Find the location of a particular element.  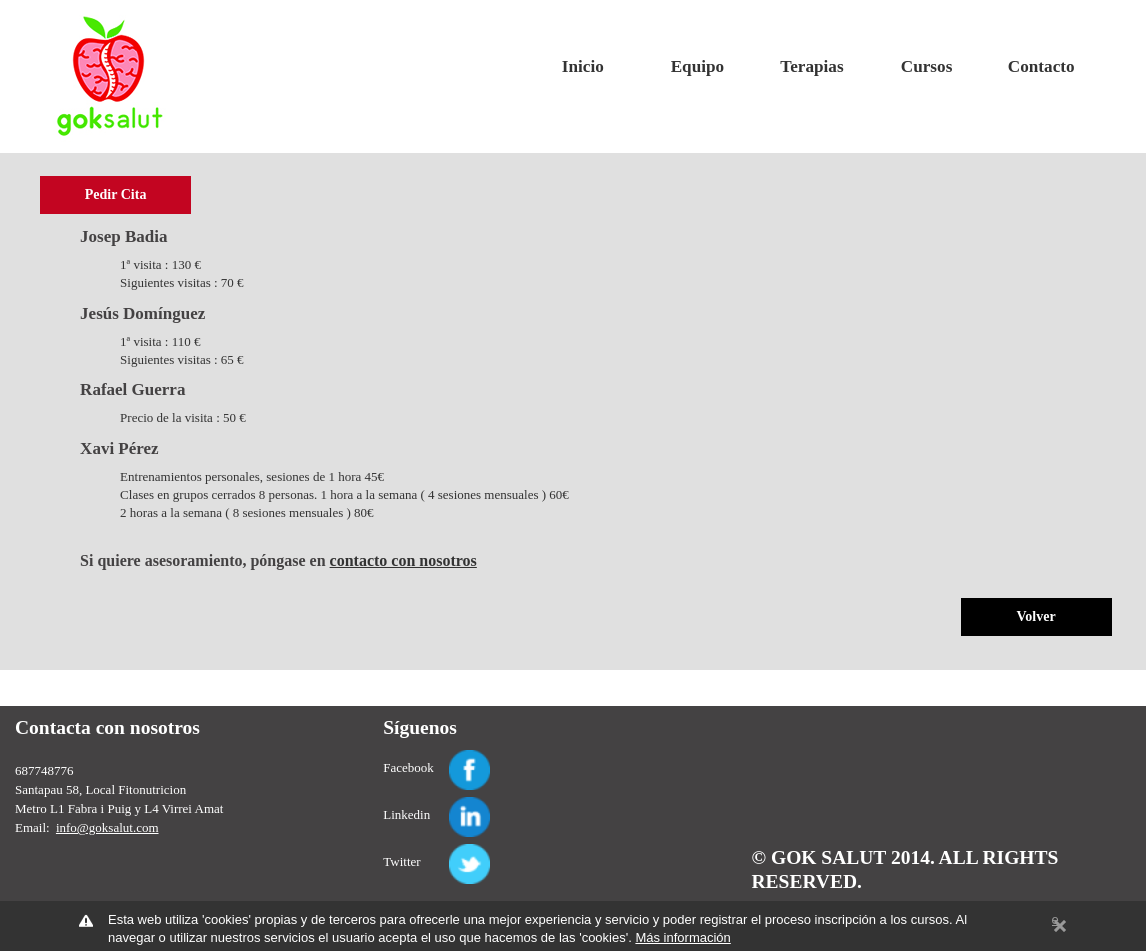

Terapias is located at coordinates (811, 66).